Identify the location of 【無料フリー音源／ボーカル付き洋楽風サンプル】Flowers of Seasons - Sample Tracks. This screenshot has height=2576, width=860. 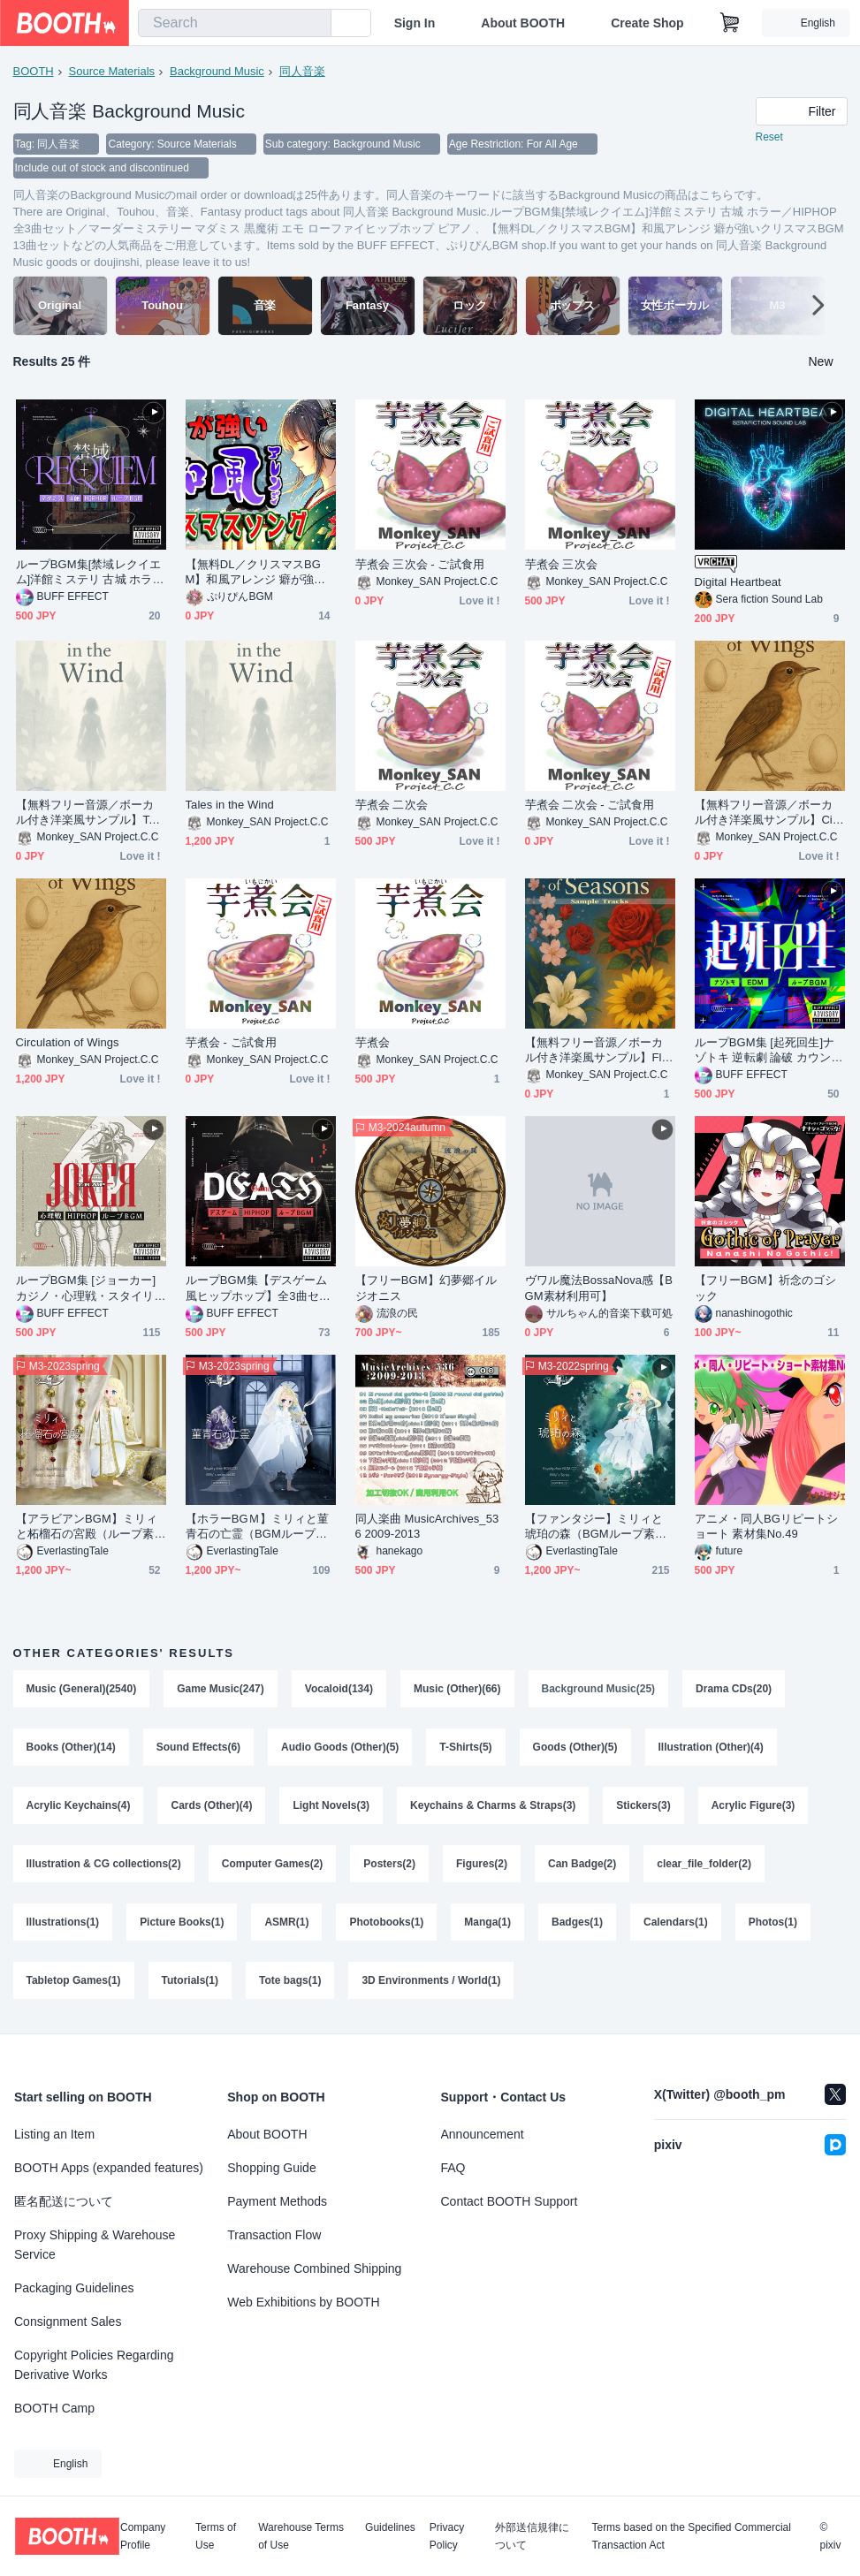
(599, 1052).